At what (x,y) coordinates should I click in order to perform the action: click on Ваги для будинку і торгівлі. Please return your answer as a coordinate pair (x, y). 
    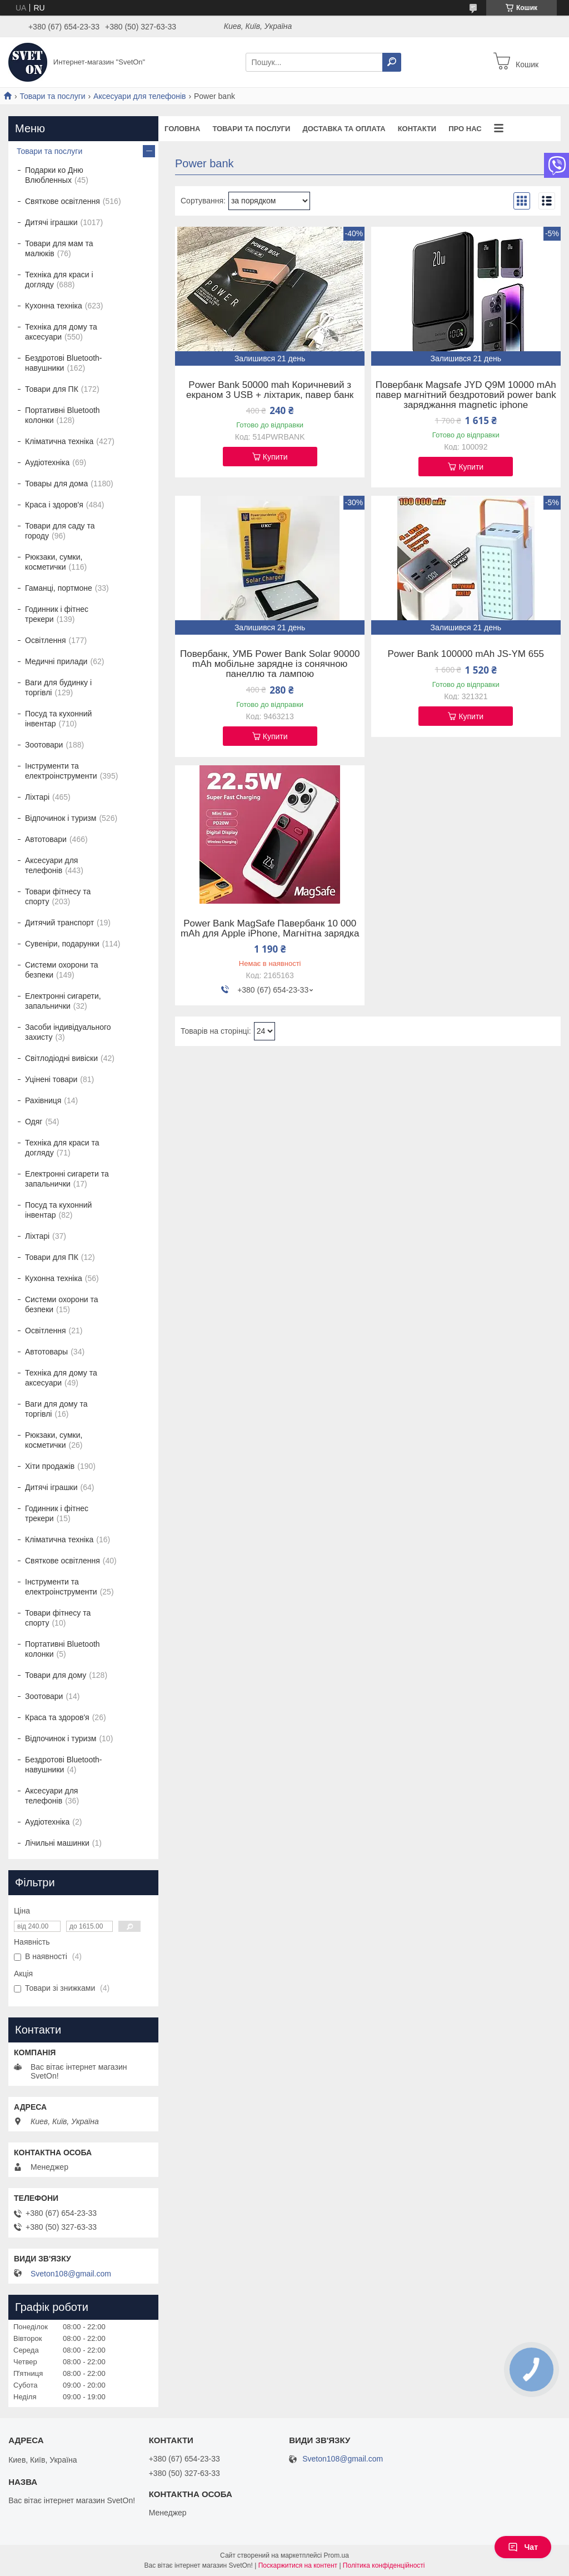
    Looking at the image, I should click on (58, 687).